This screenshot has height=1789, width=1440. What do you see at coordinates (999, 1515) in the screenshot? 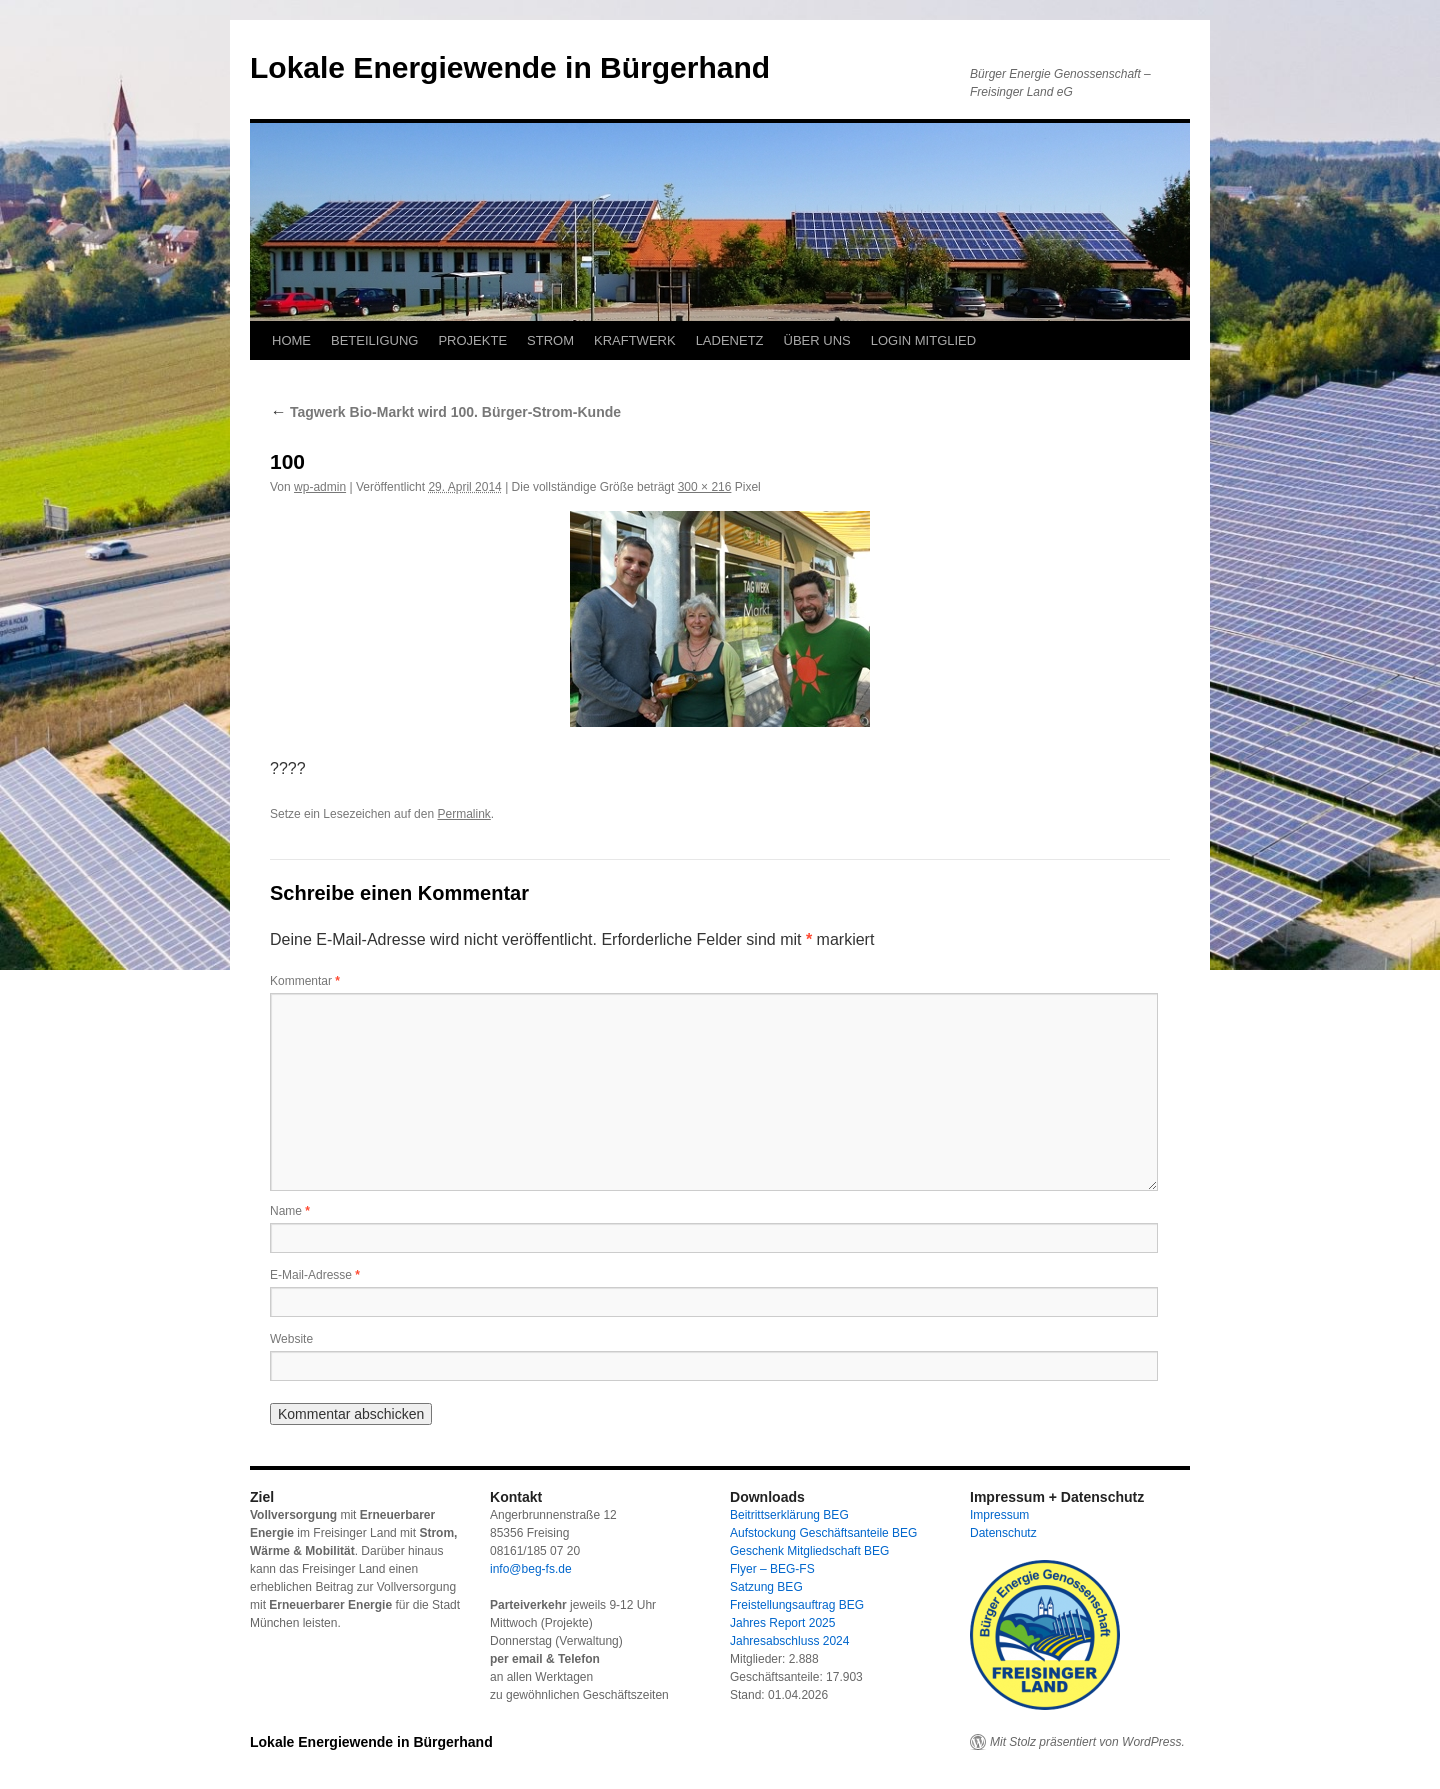
I see `Impressum` at bounding box center [999, 1515].